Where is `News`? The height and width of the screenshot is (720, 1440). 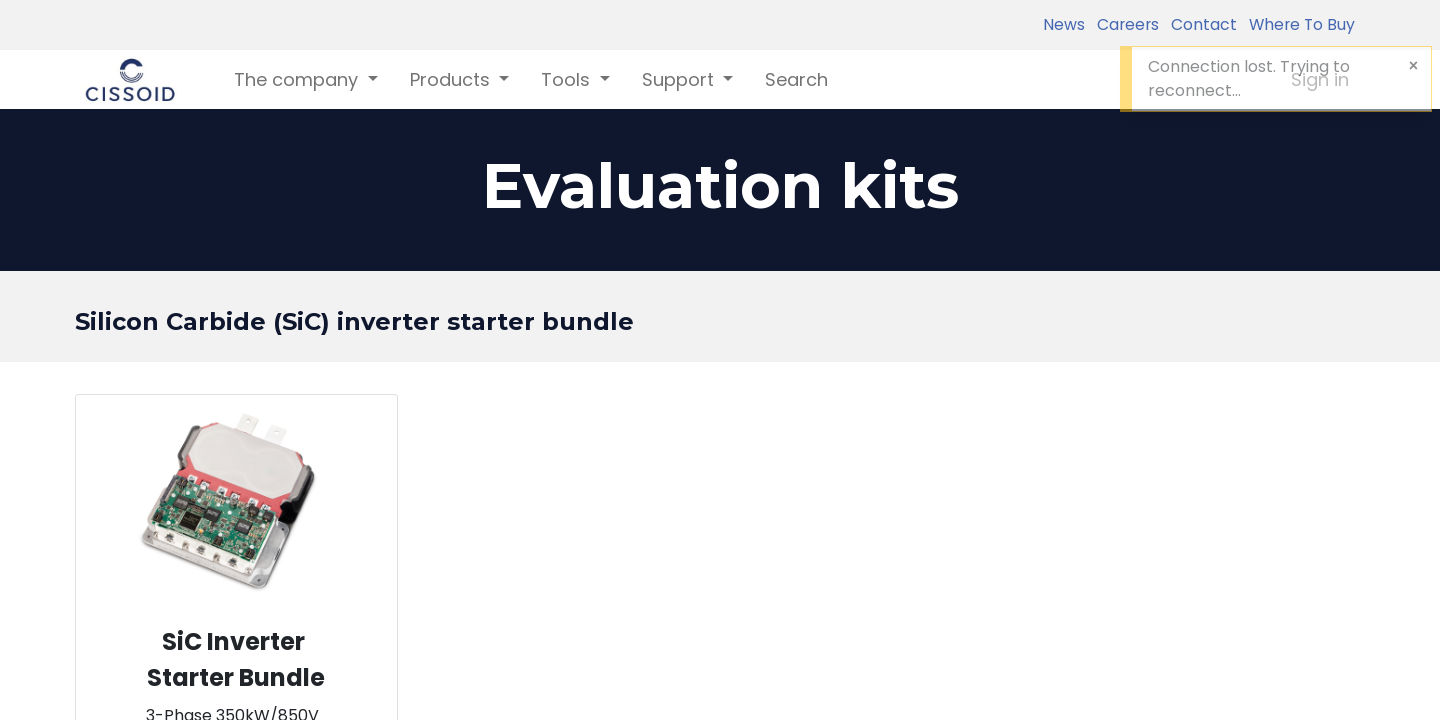 News is located at coordinates (1064, 24).